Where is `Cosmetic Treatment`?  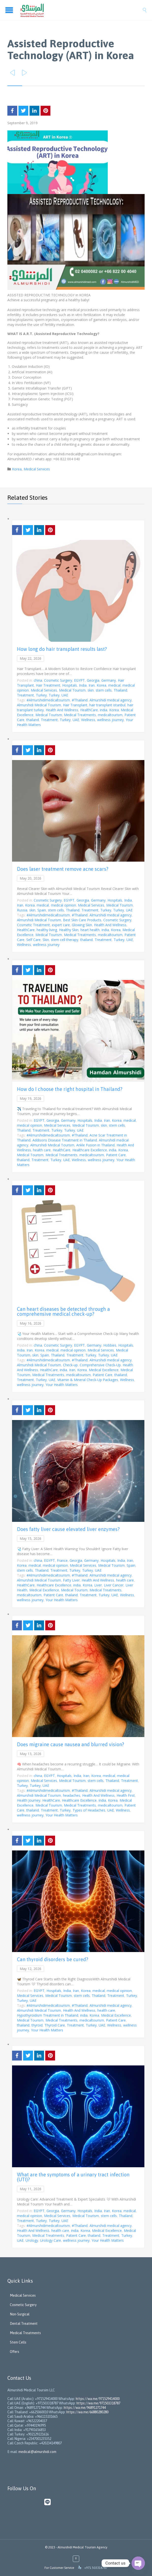
Cosmetic Treatment is located at coordinates (33, 925).